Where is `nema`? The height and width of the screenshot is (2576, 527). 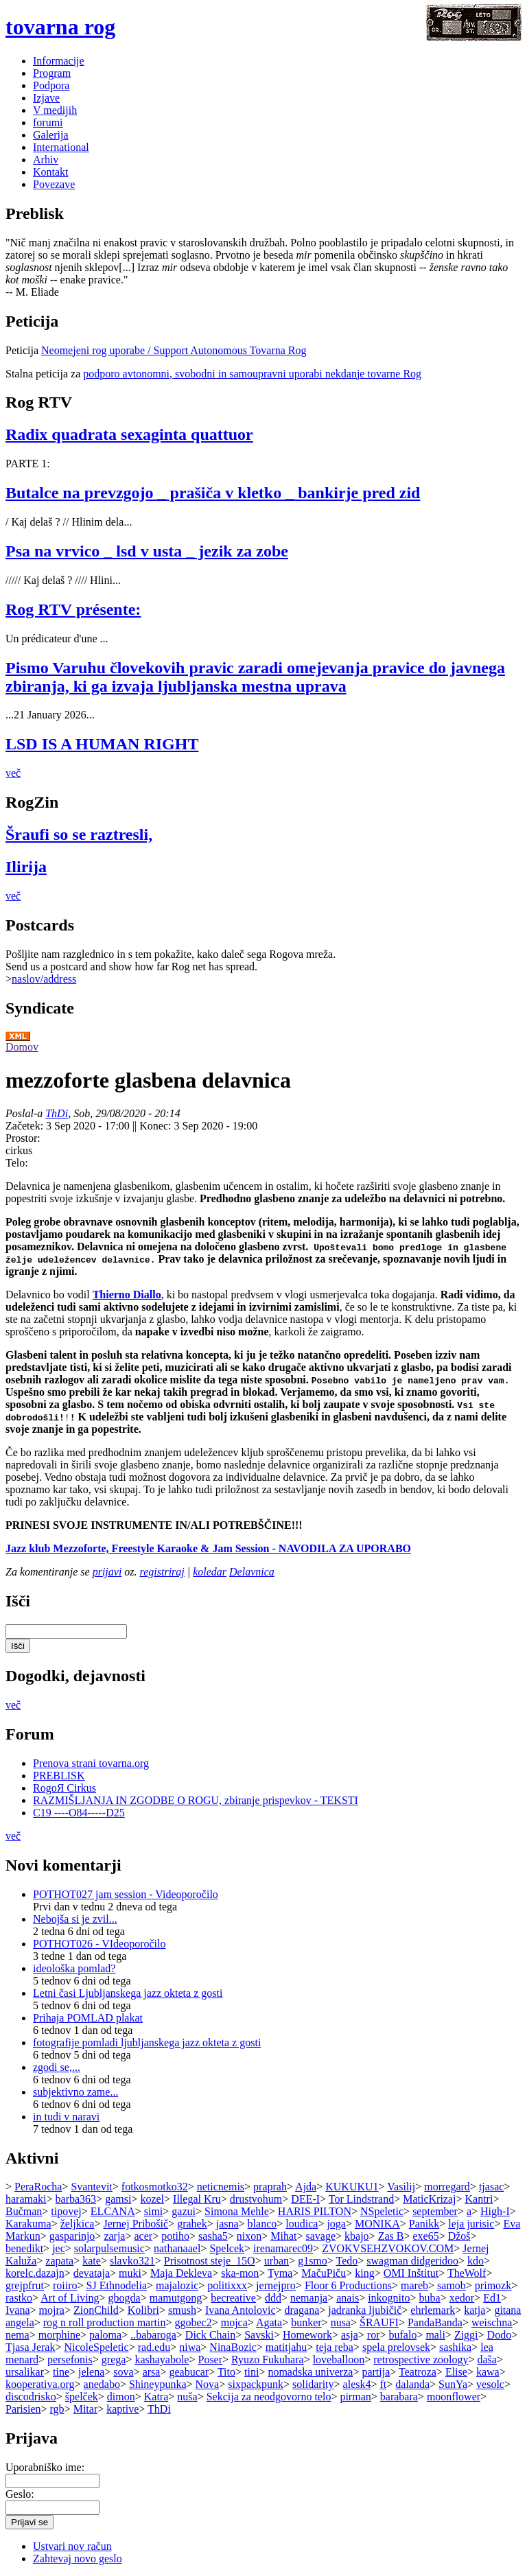
nema is located at coordinates (17, 2335).